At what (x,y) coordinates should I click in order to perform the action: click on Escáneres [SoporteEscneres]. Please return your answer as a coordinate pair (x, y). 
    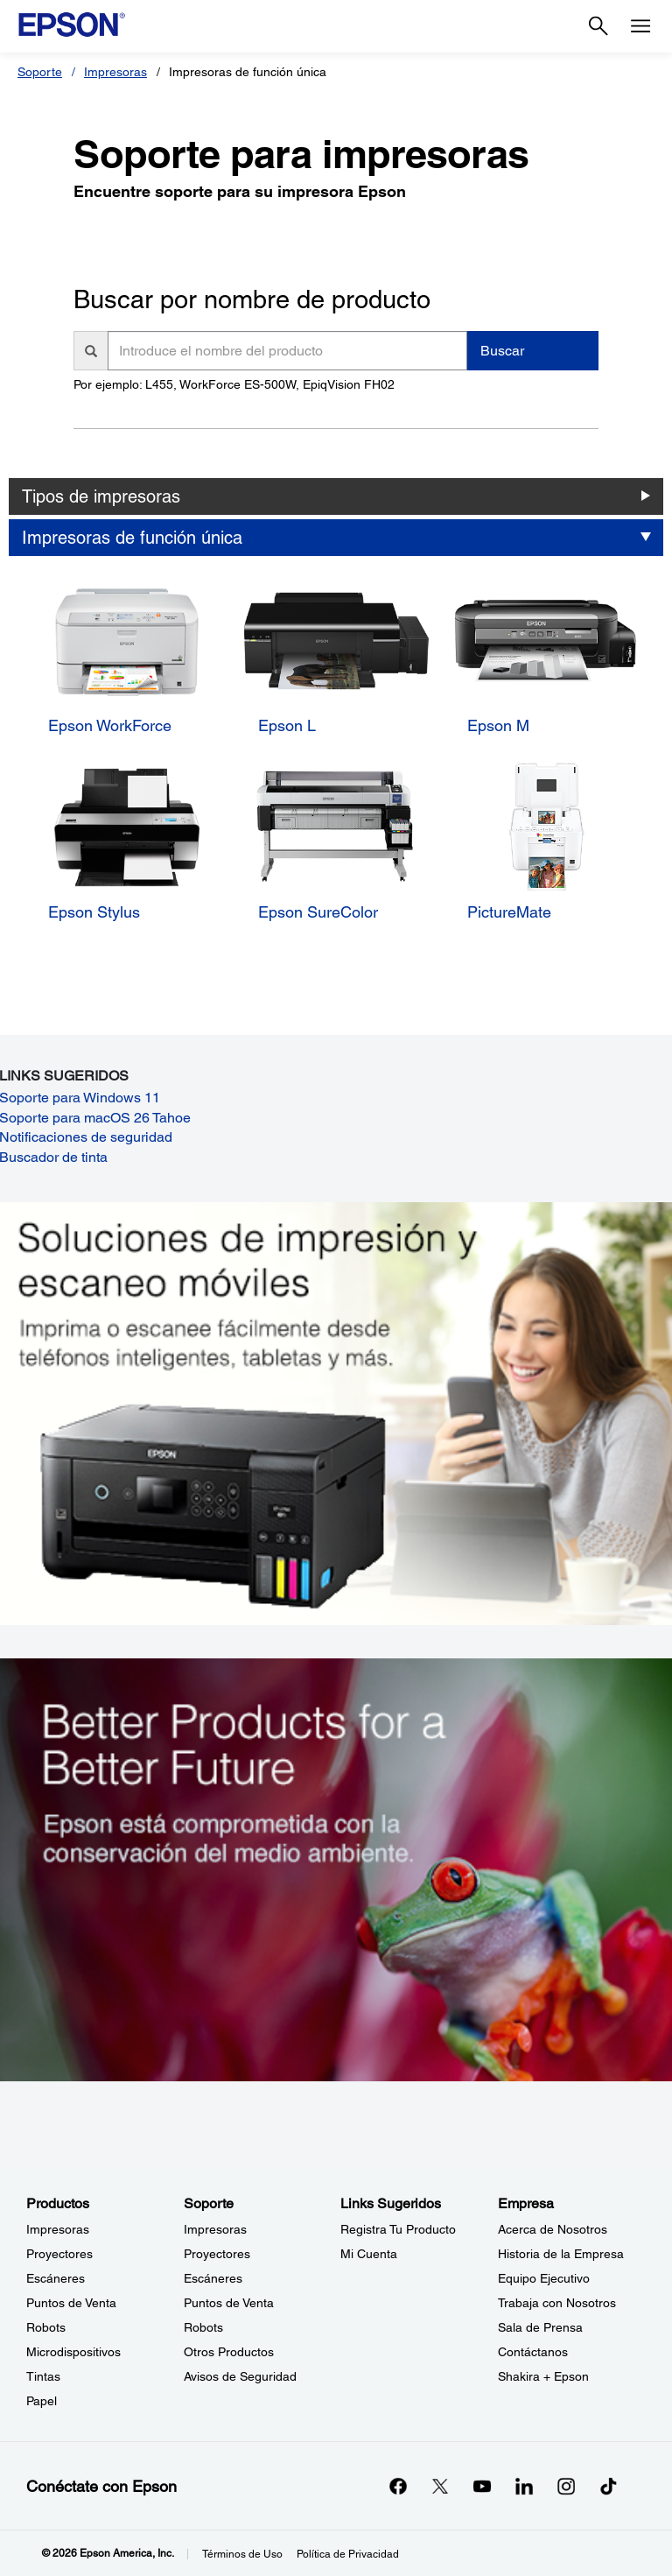
    Looking at the image, I should click on (213, 2278).